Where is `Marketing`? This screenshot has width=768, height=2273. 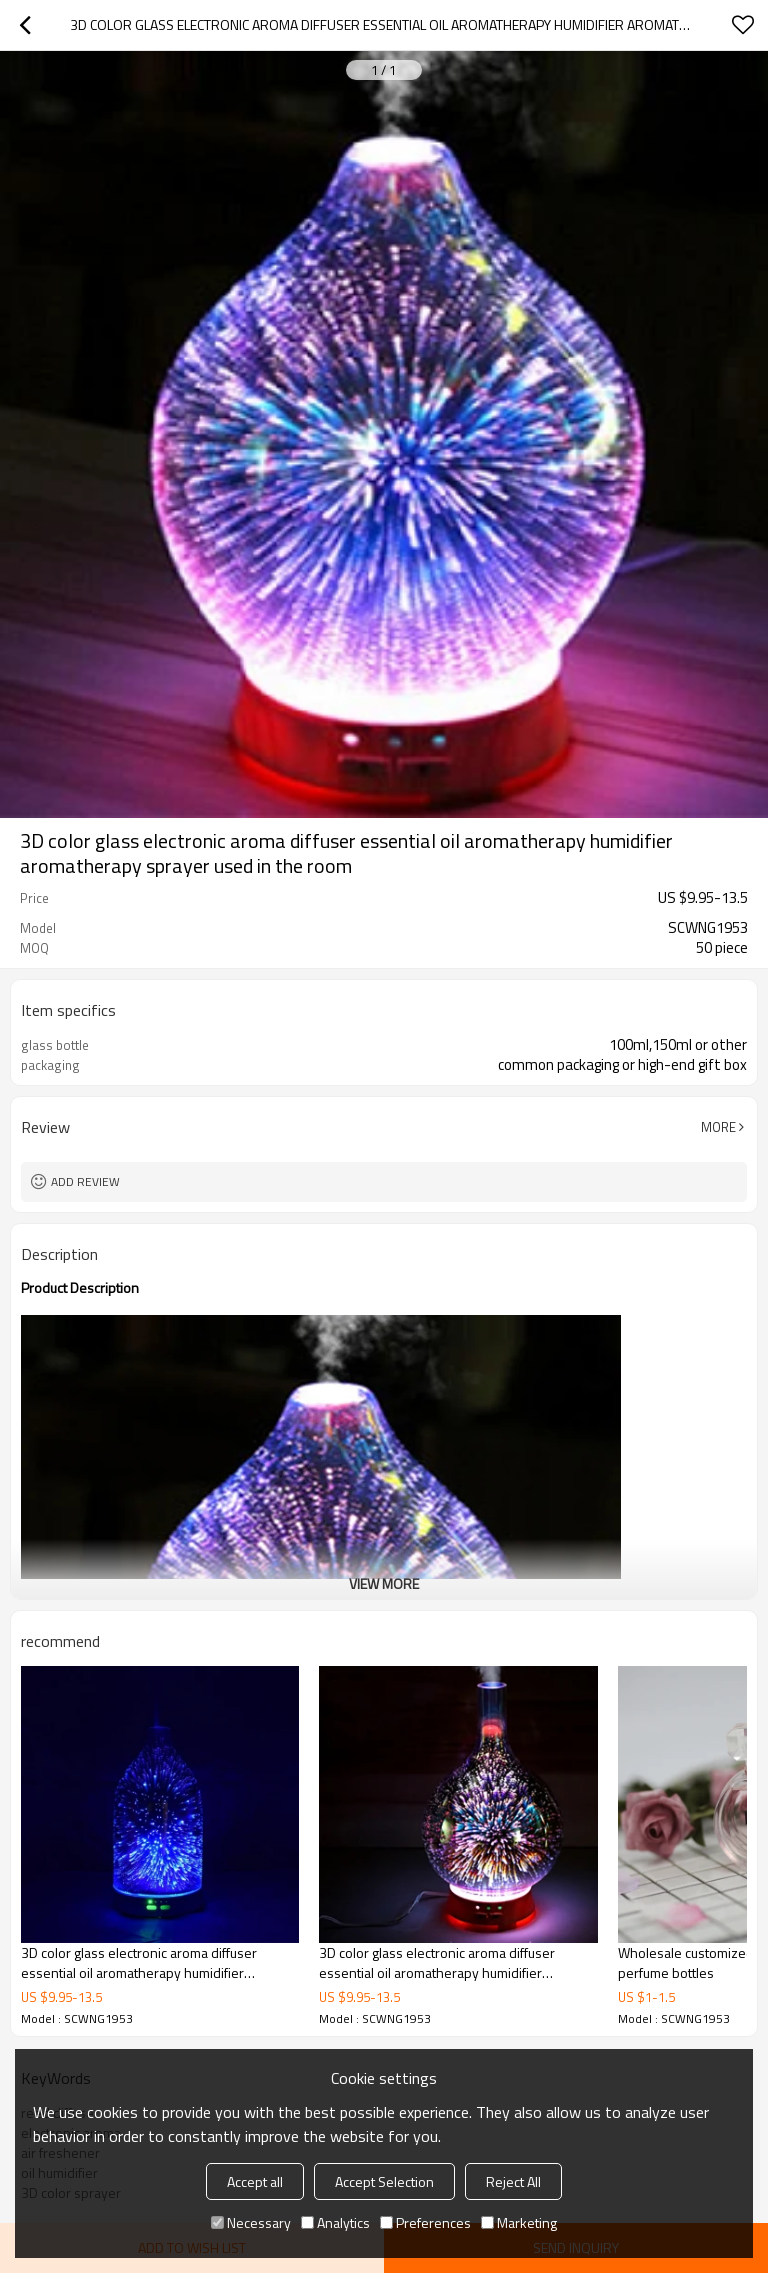
Marketing is located at coordinates (519, 2222).